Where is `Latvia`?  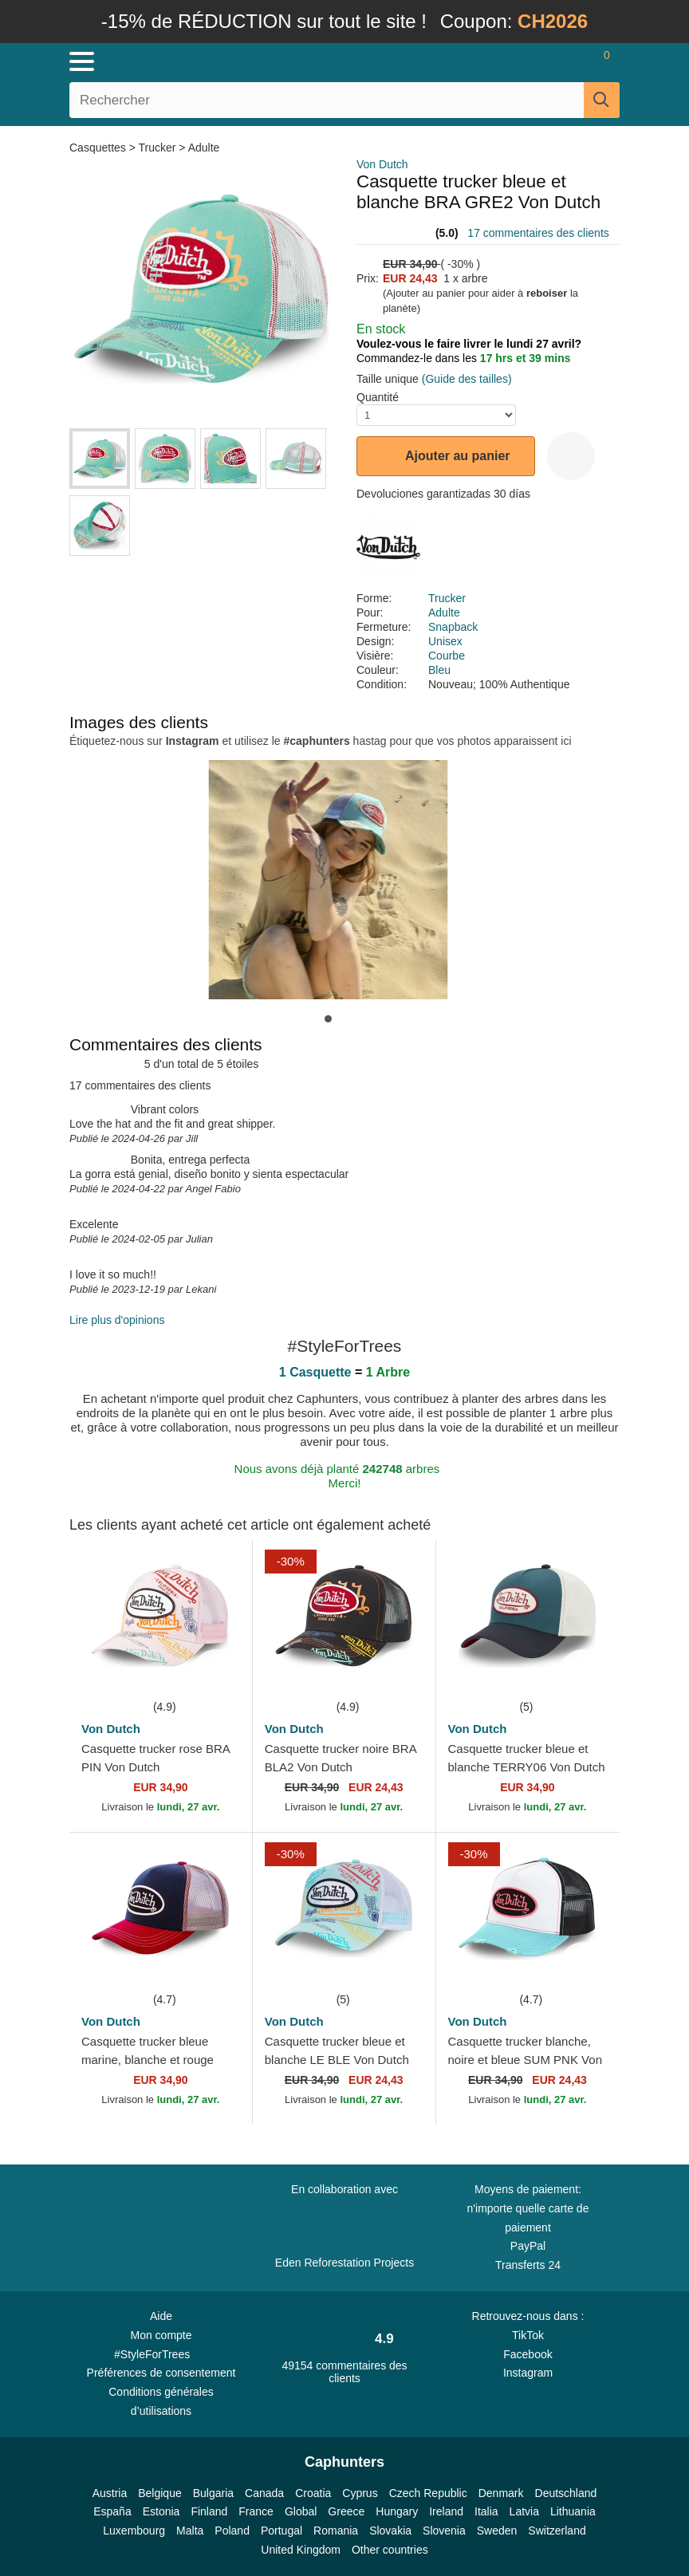
Latvia is located at coordinates (524, 2511).